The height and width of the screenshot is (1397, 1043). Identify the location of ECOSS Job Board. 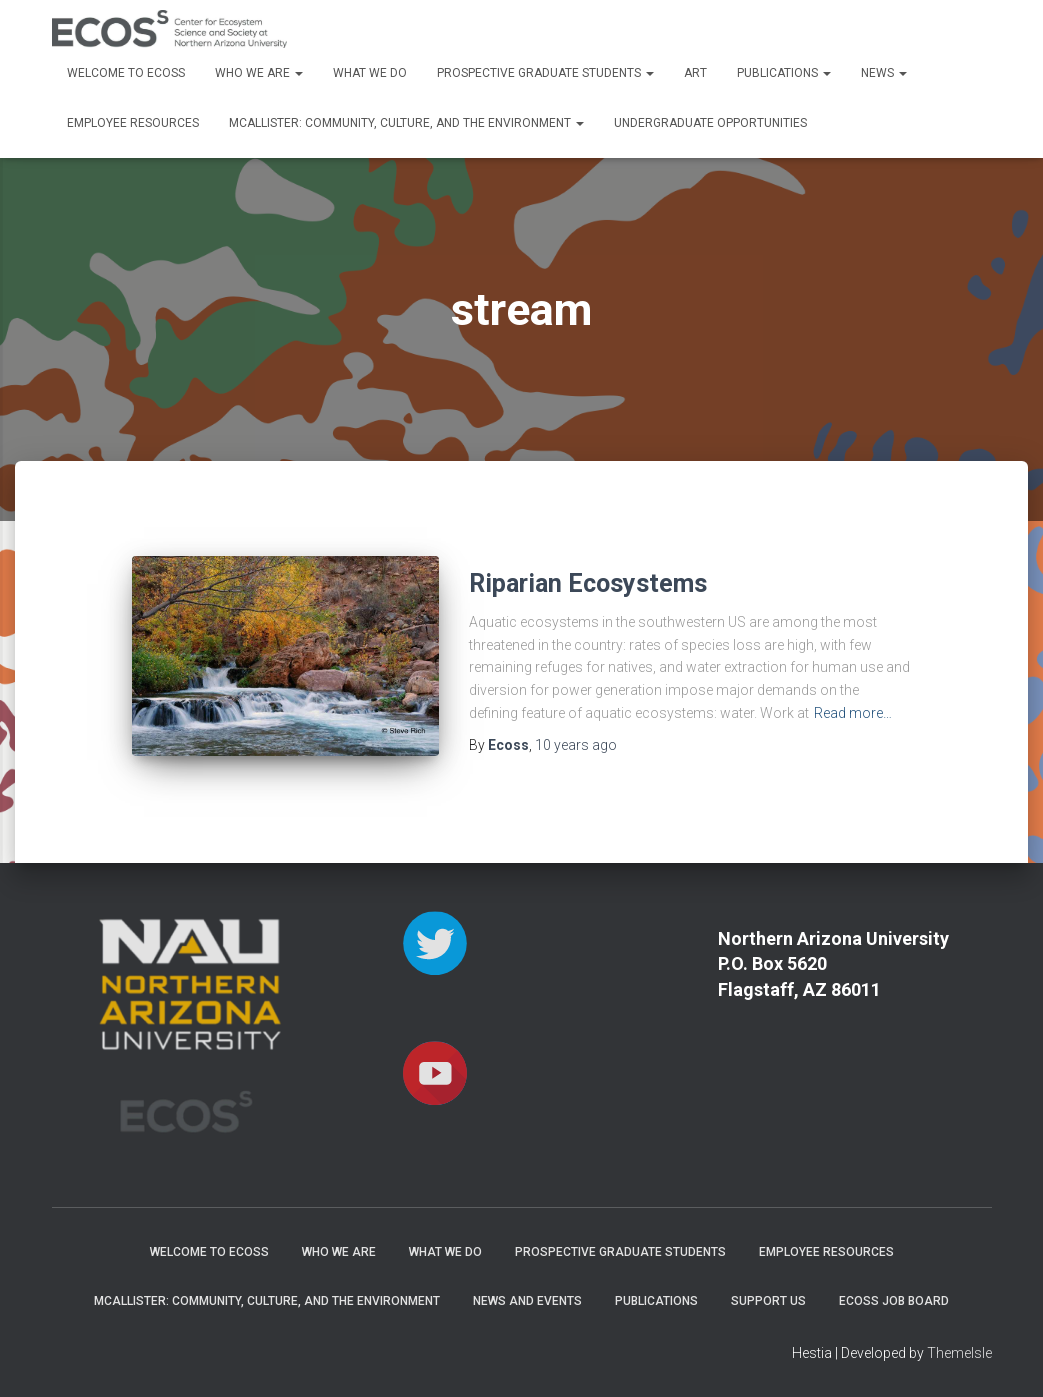
(894, 1301).